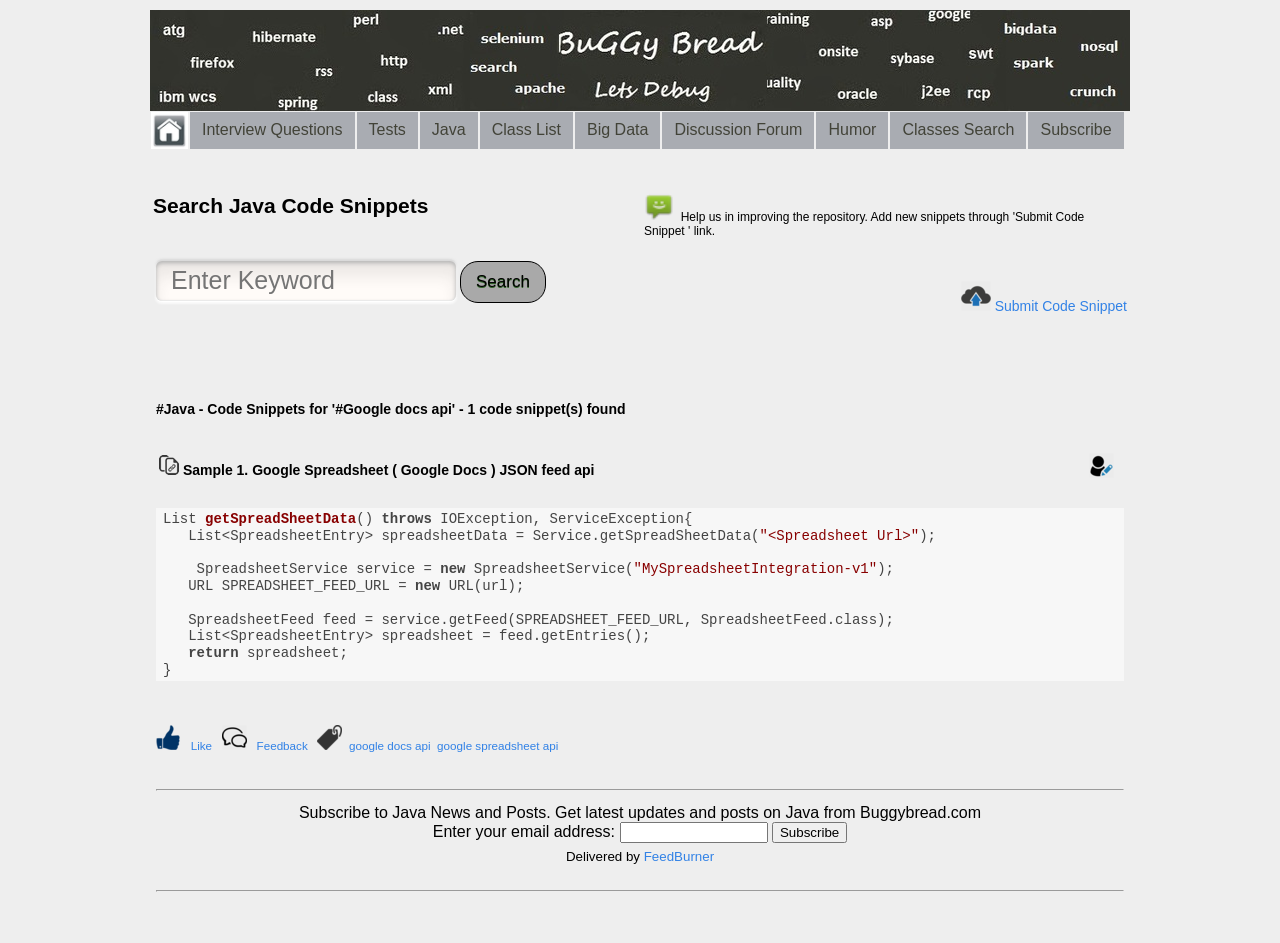  I want to click on Search, so click(503, 281).